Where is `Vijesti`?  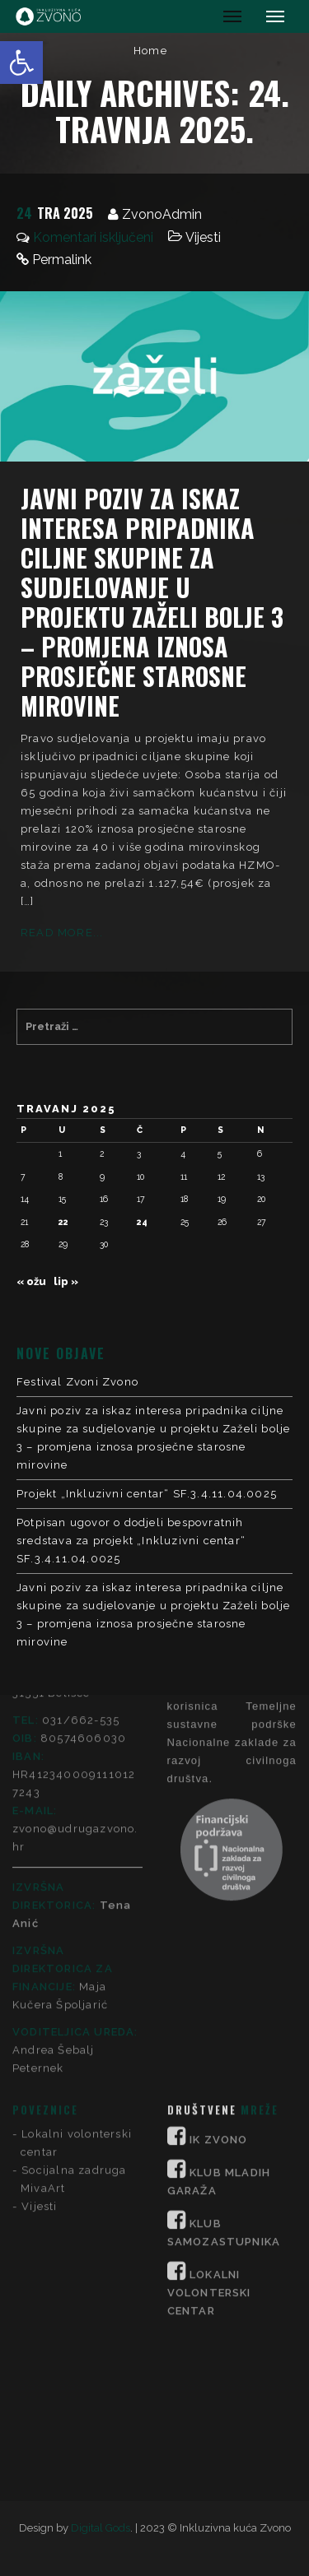
Vijesti is located at coordinates (203, 237).